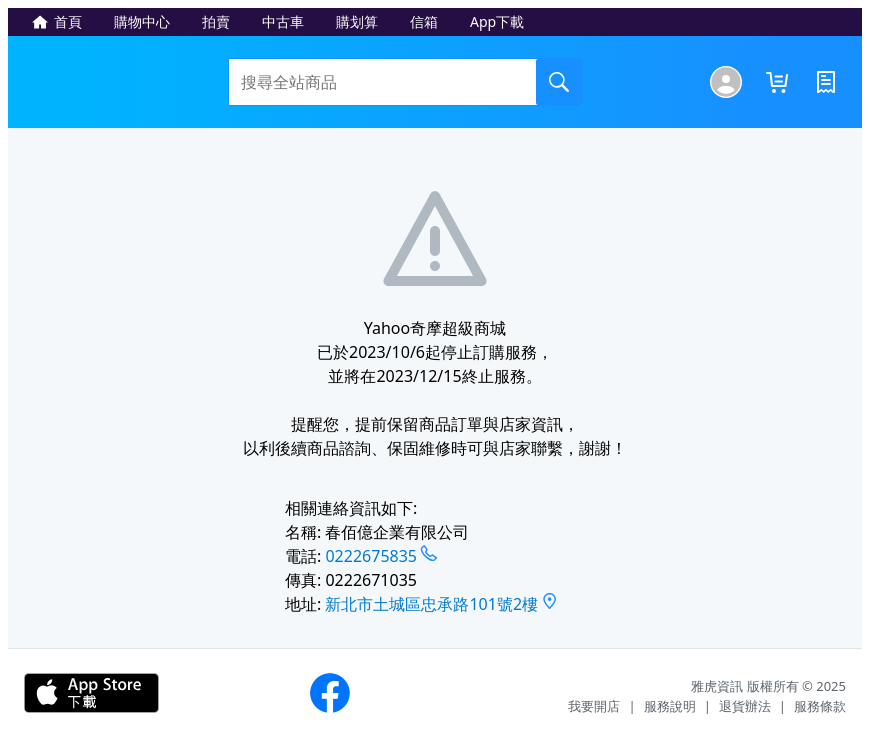  Describe the element at coordinates (745, 706) in the screenshot. I see `退貨辦法` at that location.